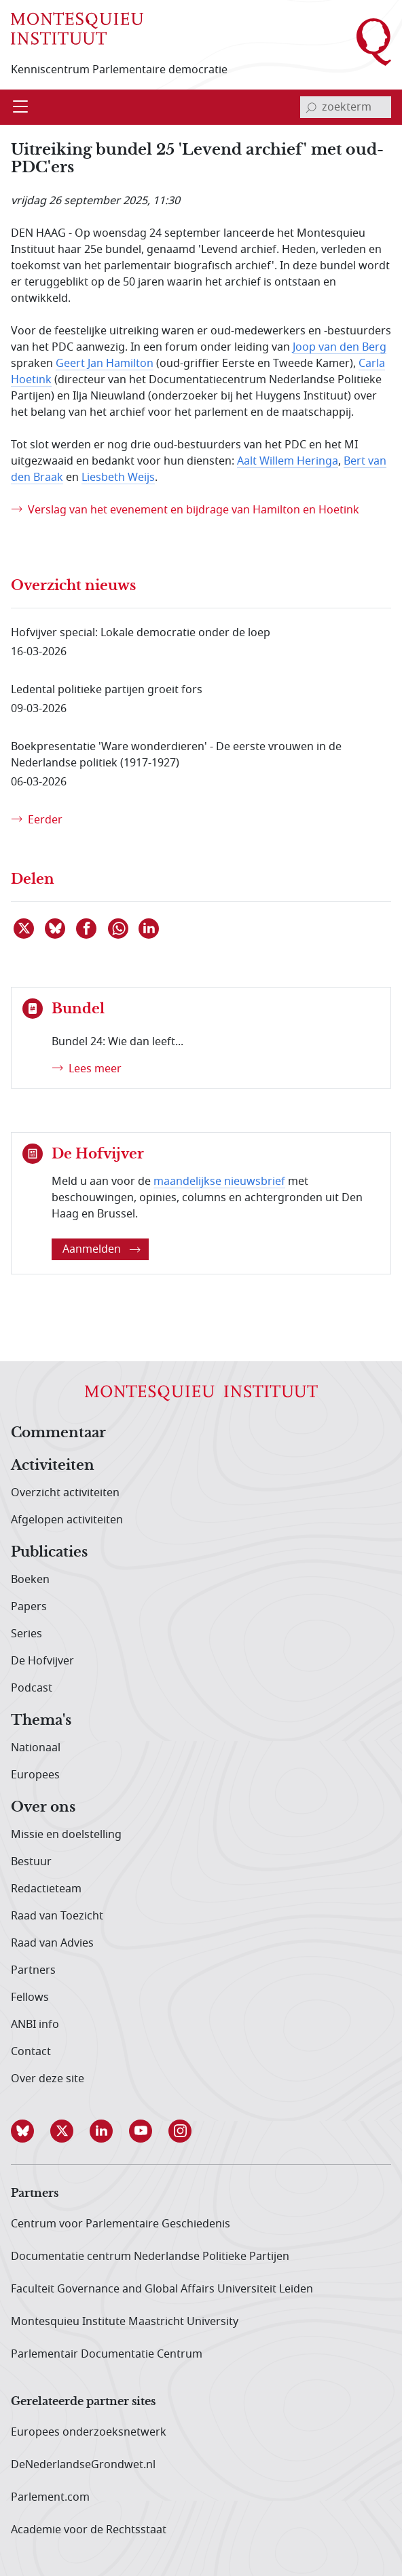 The height and width of the screenshot is (2576, 402). What do you see at coordinates (57, 1916) in the screenshot?
I see `Raad van Toezicht` at bounding box center [57, 1916].